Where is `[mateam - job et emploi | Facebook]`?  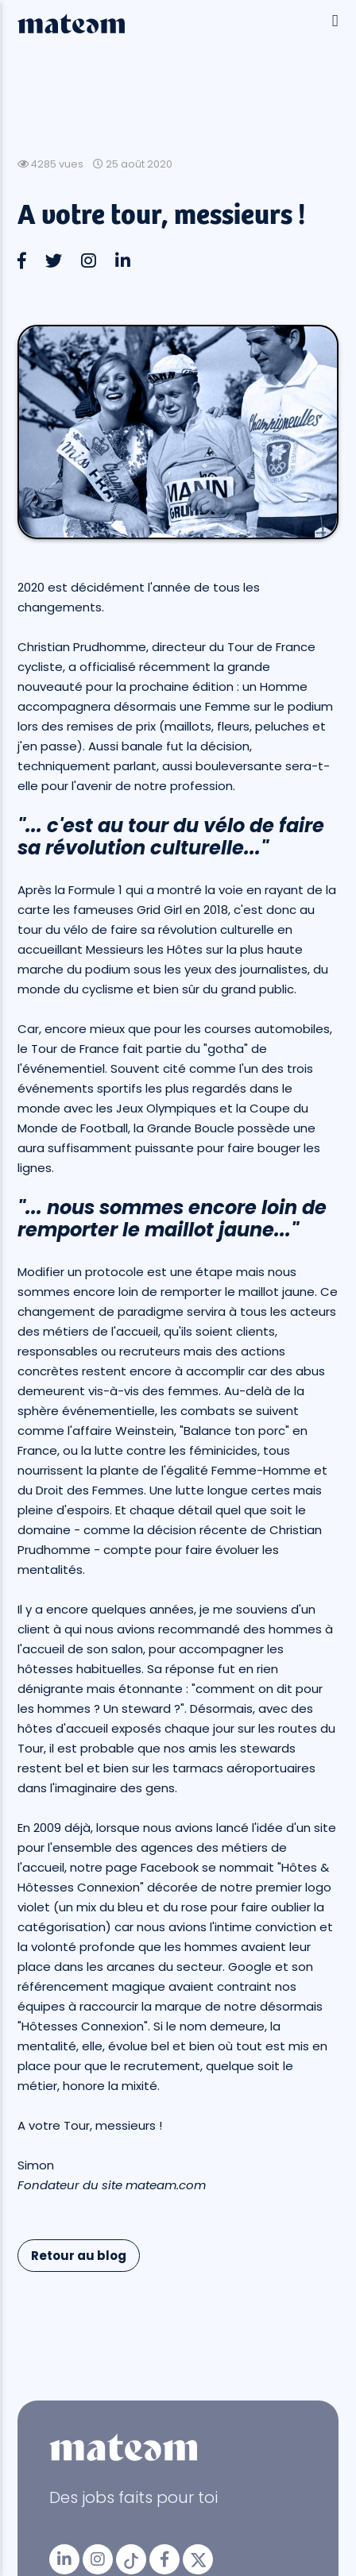 [mateam - job et emploi | Facebook] is located at coordinates (164, 2559).